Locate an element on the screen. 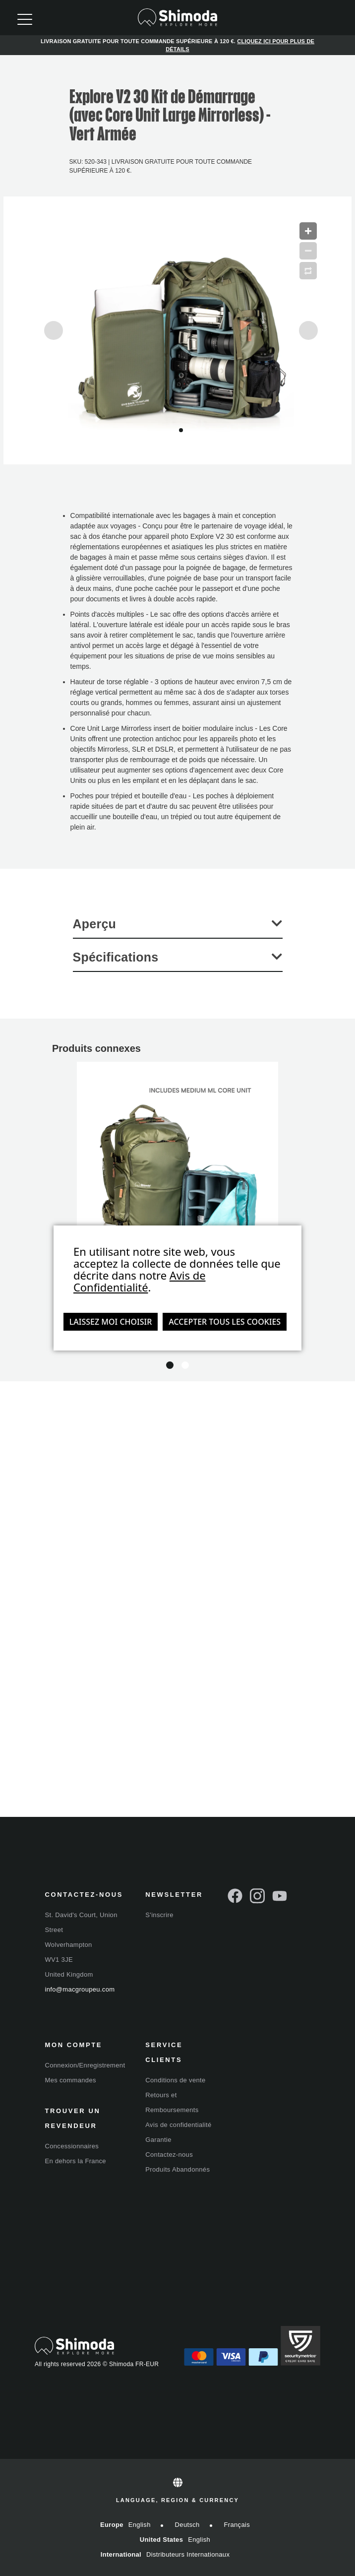 The height and width of the screenshot is (2576, 355). Distributeurs internationaux is located at coordinates (188, 2554).